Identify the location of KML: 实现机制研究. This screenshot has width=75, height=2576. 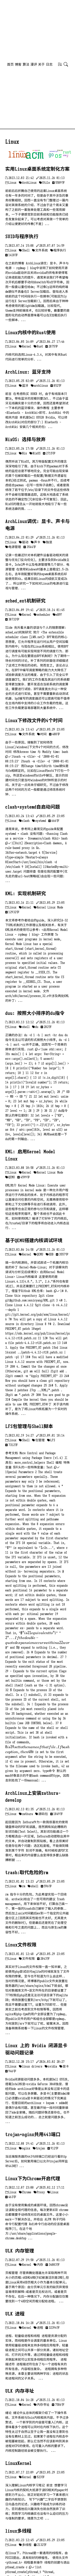
(25, 894).